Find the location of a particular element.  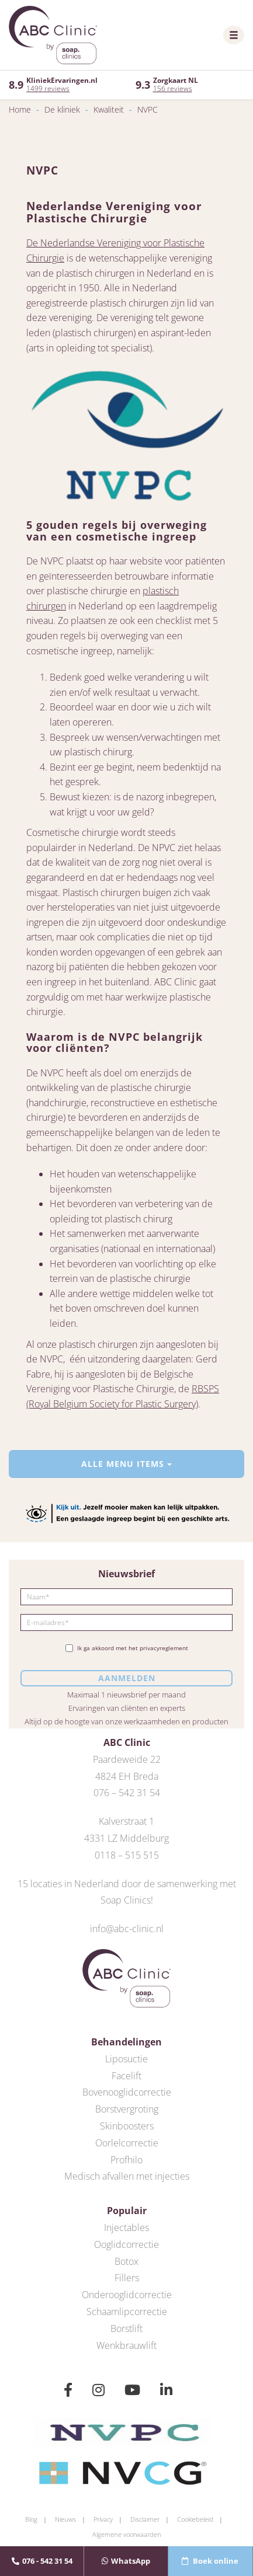

Facelift is located at coordinates (126, 2075).